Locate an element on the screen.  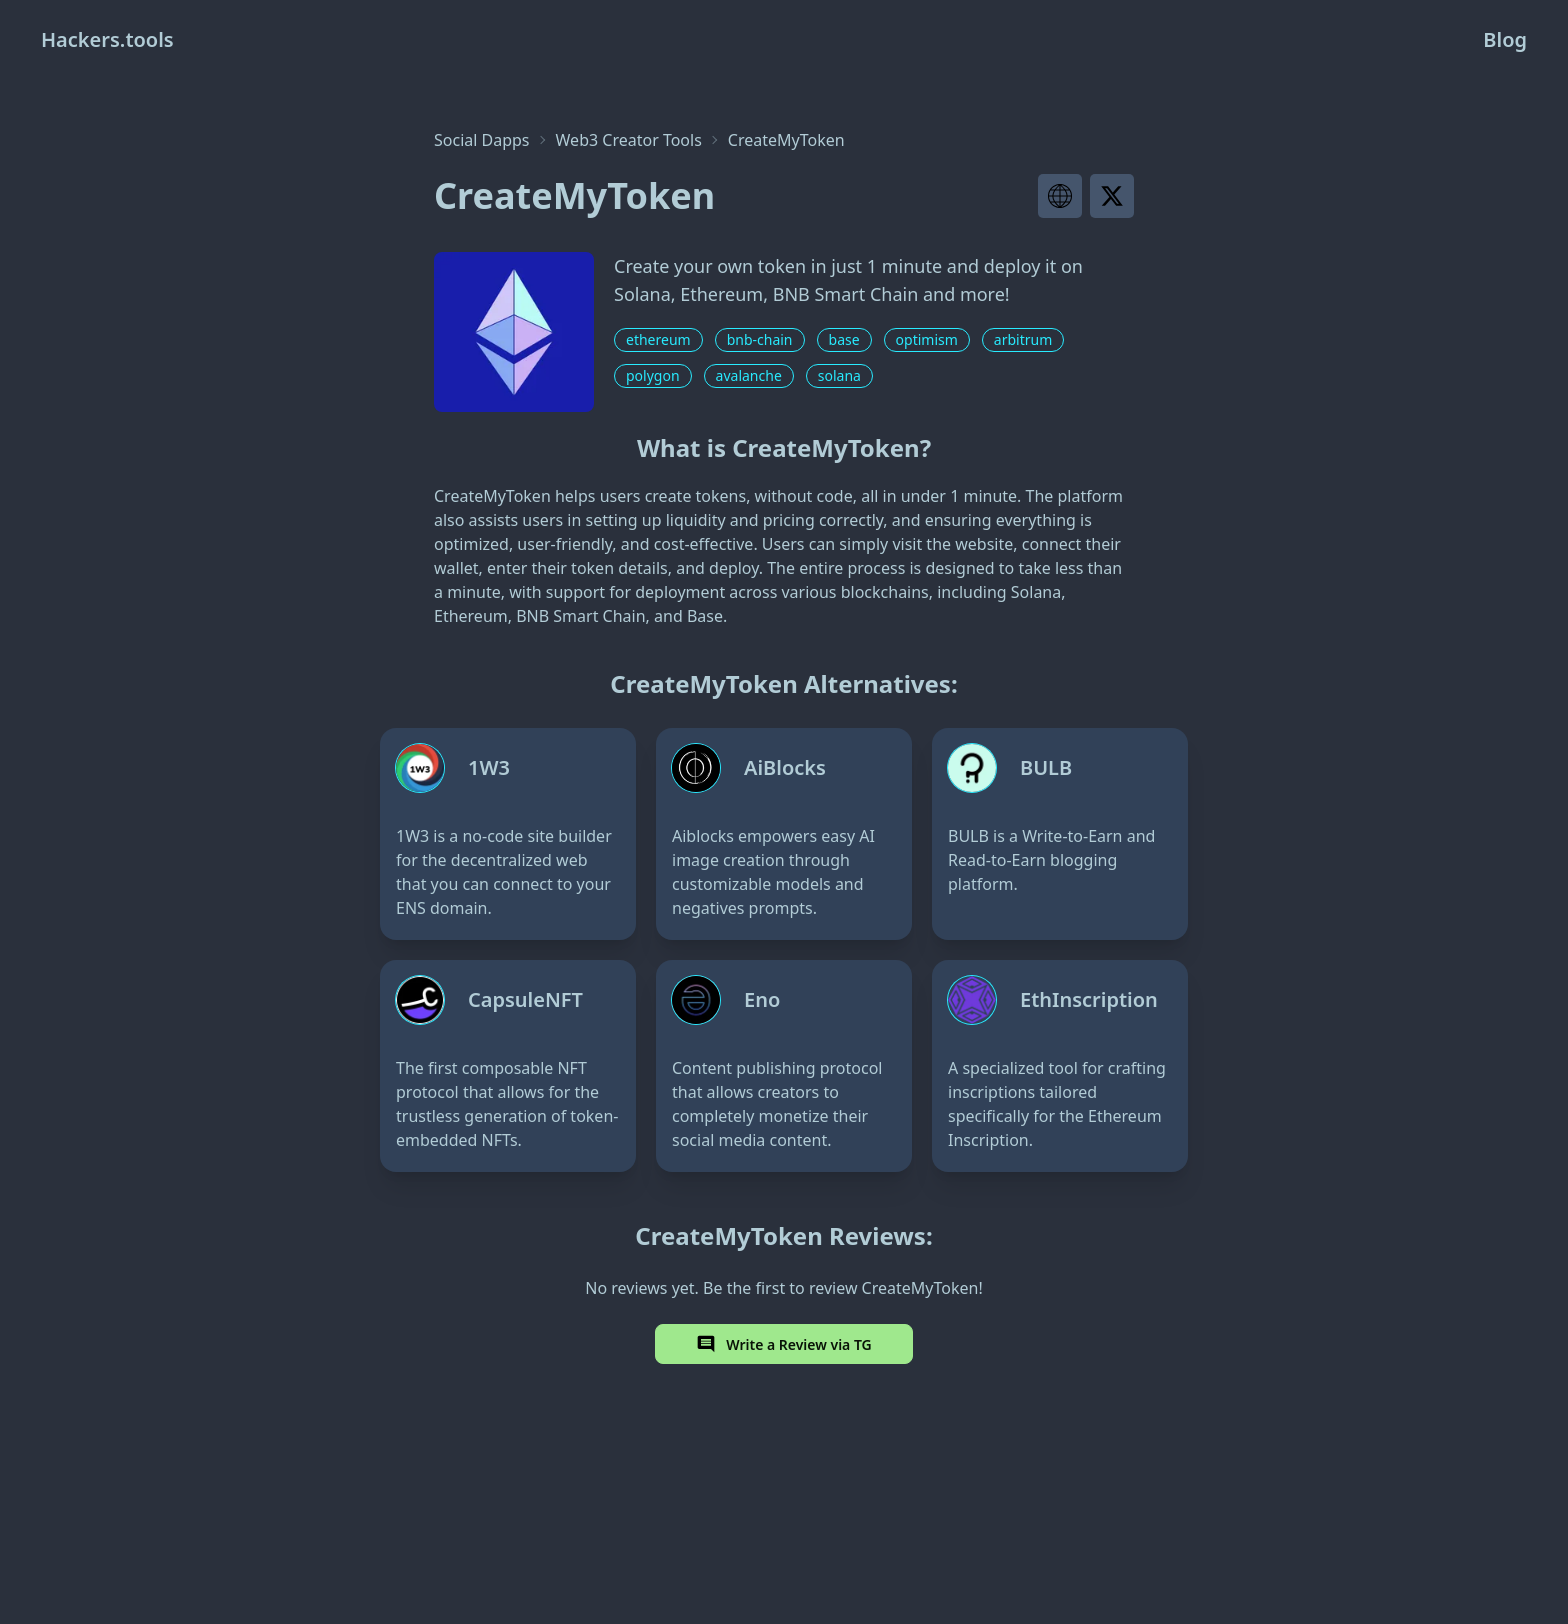
base is located at coordinates (844, 339).